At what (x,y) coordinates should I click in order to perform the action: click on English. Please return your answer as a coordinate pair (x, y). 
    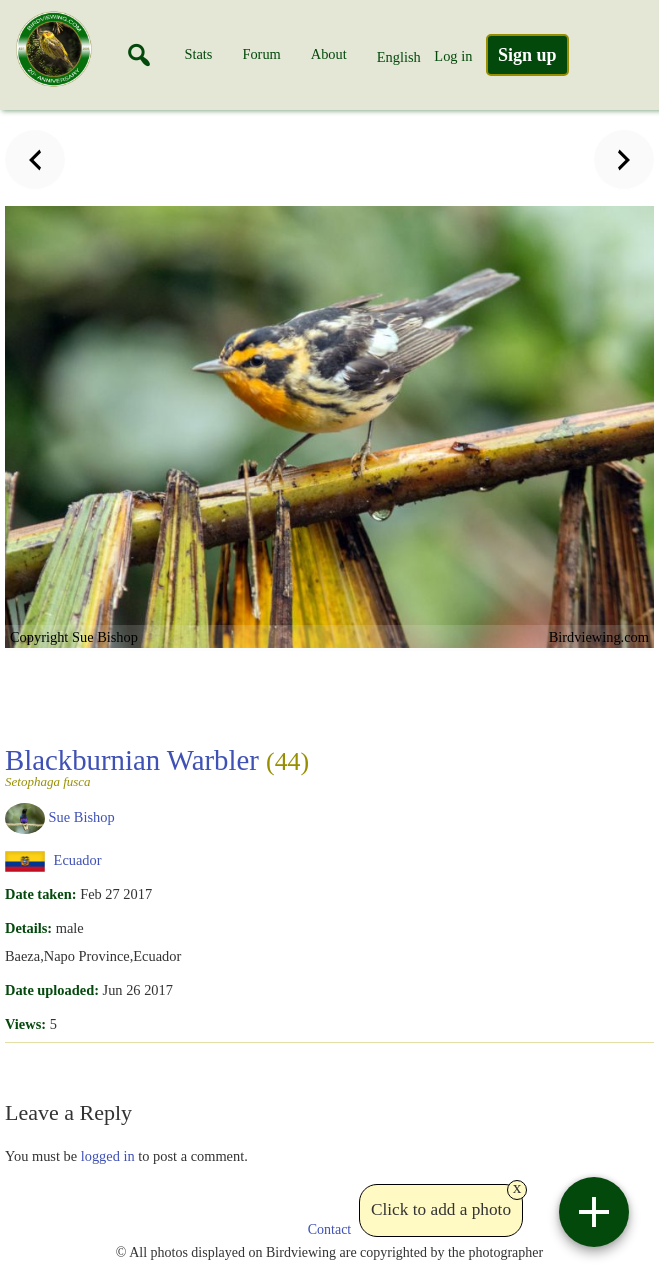
    Looking at the image, I should click on (399, 57).